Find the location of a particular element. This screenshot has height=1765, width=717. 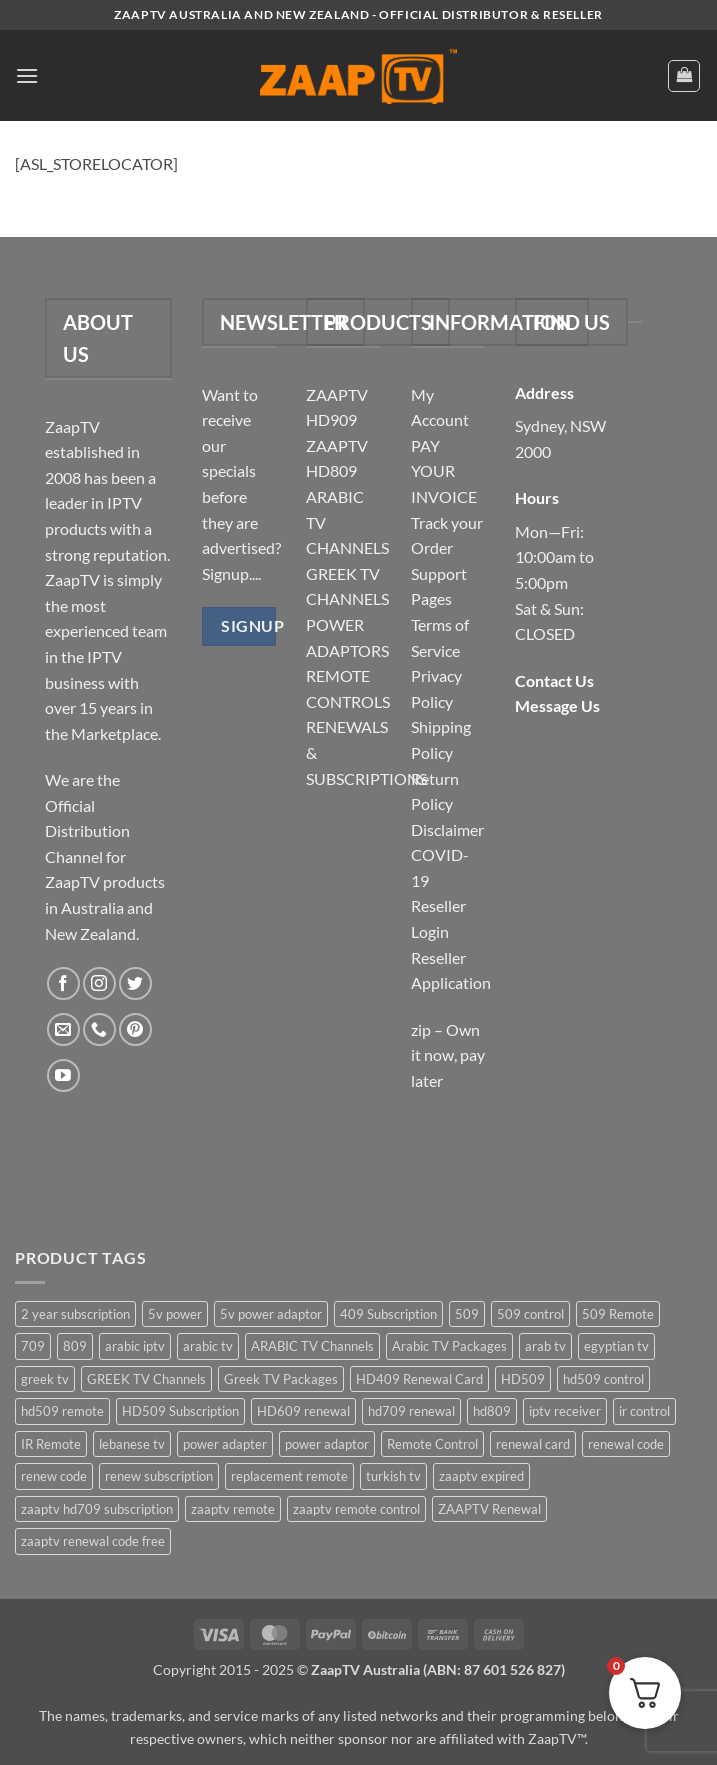

iptv receiver [iptv receiver (2 items)] is located at coordinates (565, 1411).